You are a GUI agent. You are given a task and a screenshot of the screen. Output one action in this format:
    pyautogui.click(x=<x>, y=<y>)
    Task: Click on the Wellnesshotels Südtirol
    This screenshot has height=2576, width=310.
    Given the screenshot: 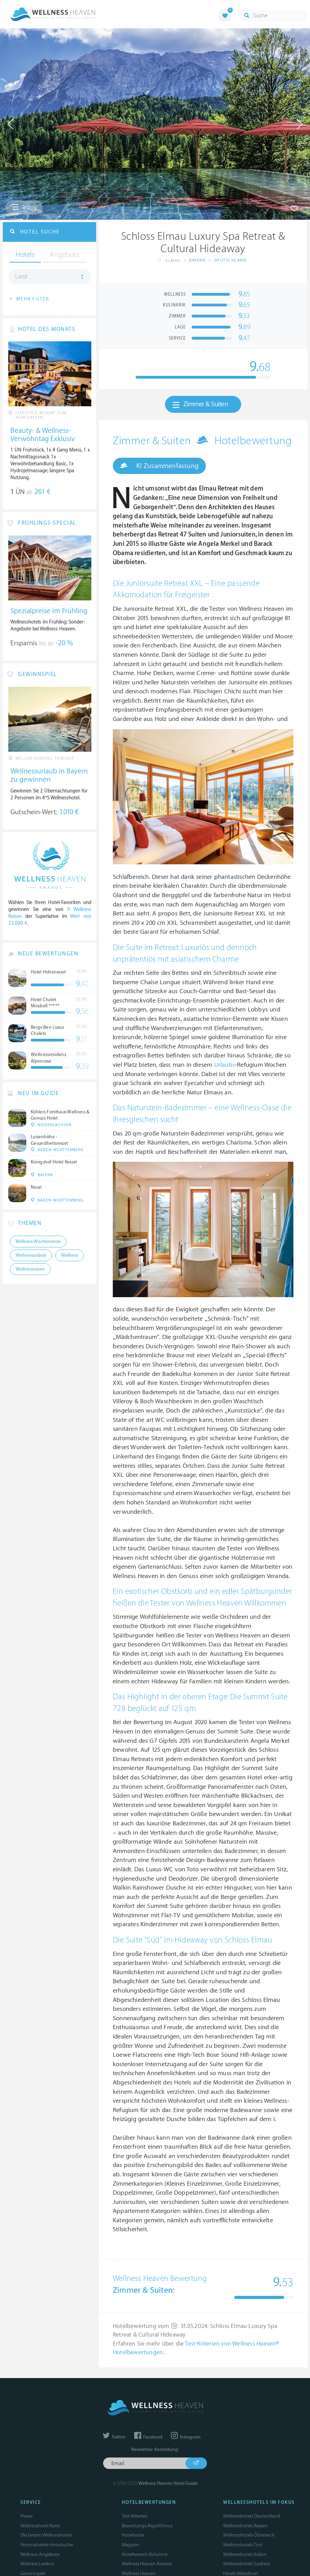 What is the action you would take?
    pyautogui.click(x=246, y=2564)
    